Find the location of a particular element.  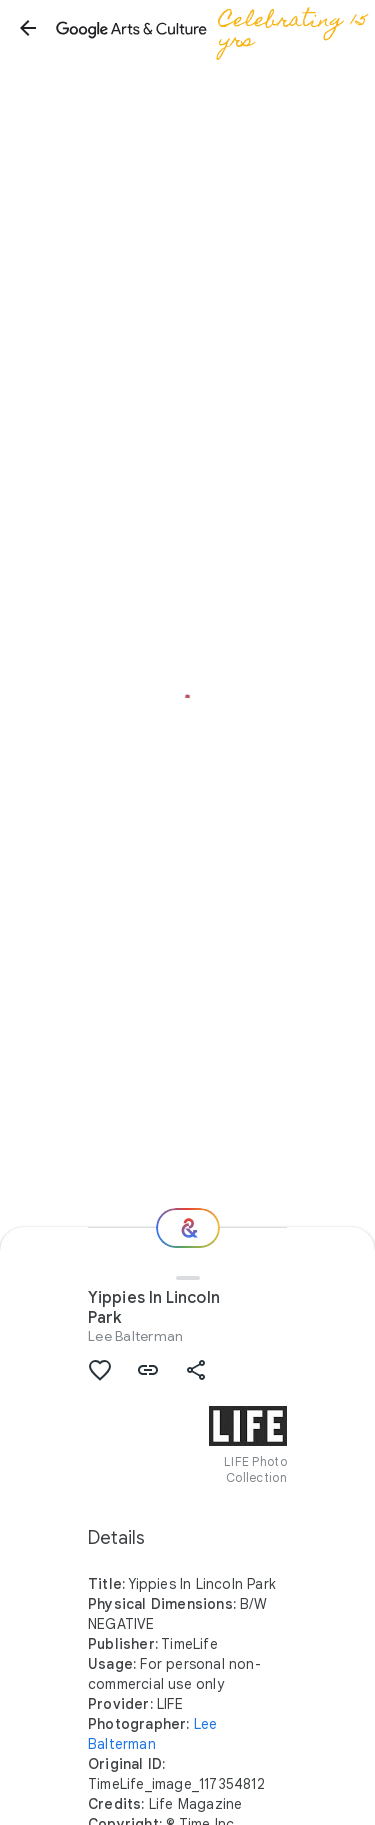

[Where next?] is located at coordinates (188, 1228).